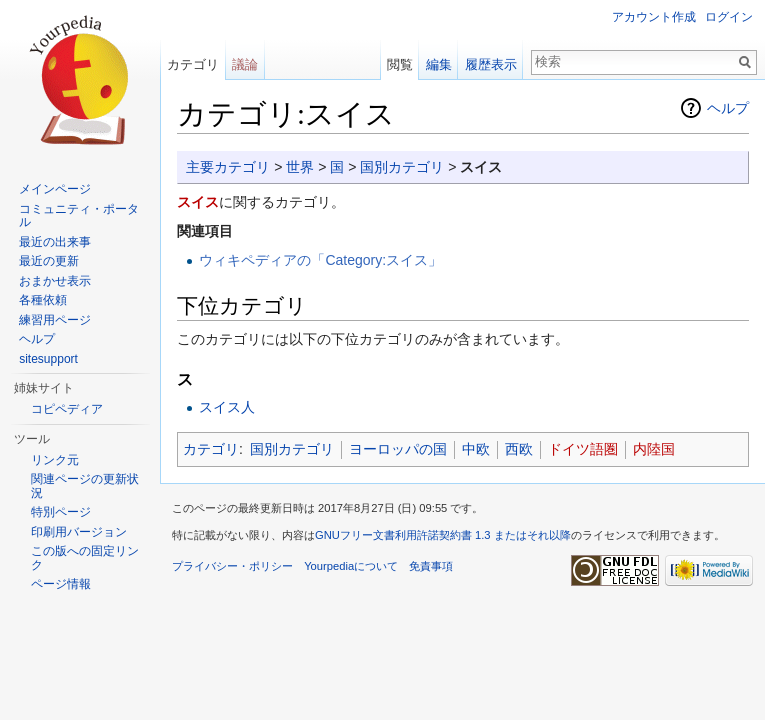 This screenshot has height=720, width=765. Describe the element at coordinates (245, 64) in the screenshot. I see `議論` at that location.